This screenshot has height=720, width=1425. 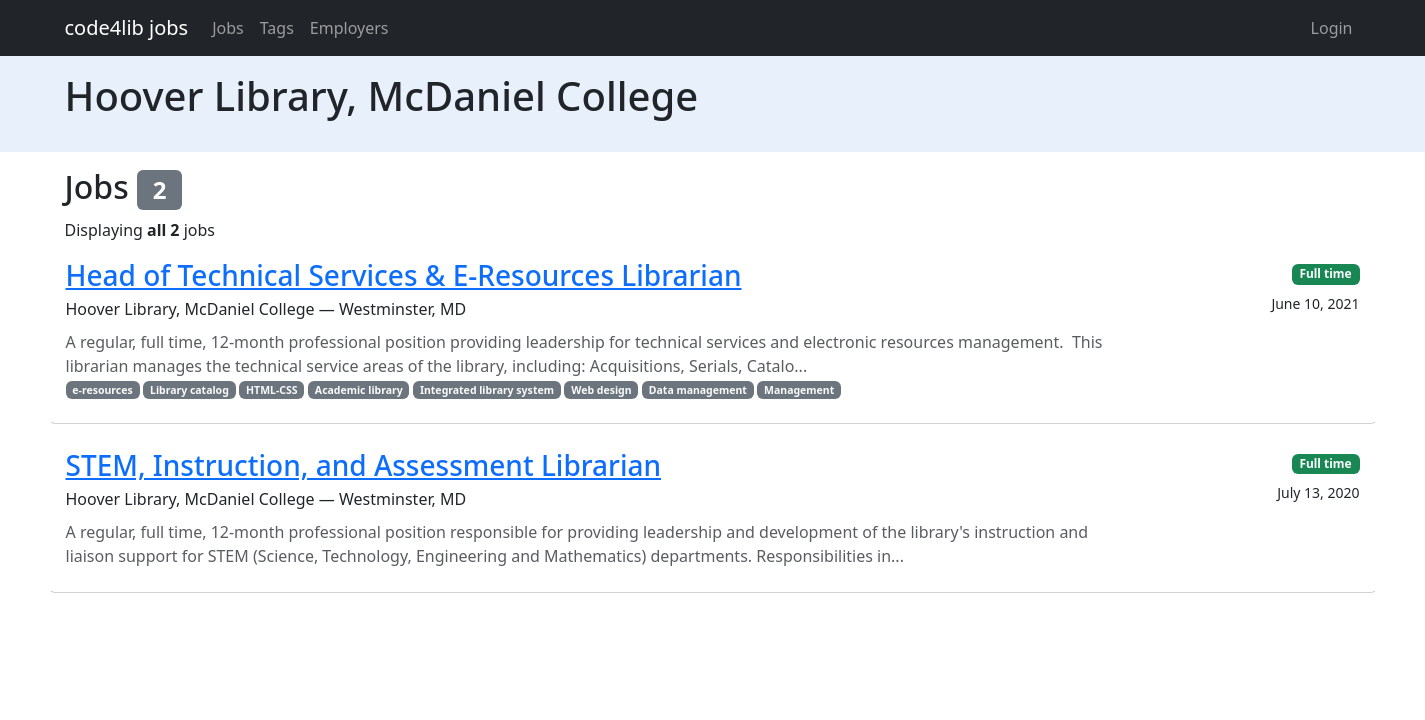 I want to click on Academic library, so click(x=359, y=390).